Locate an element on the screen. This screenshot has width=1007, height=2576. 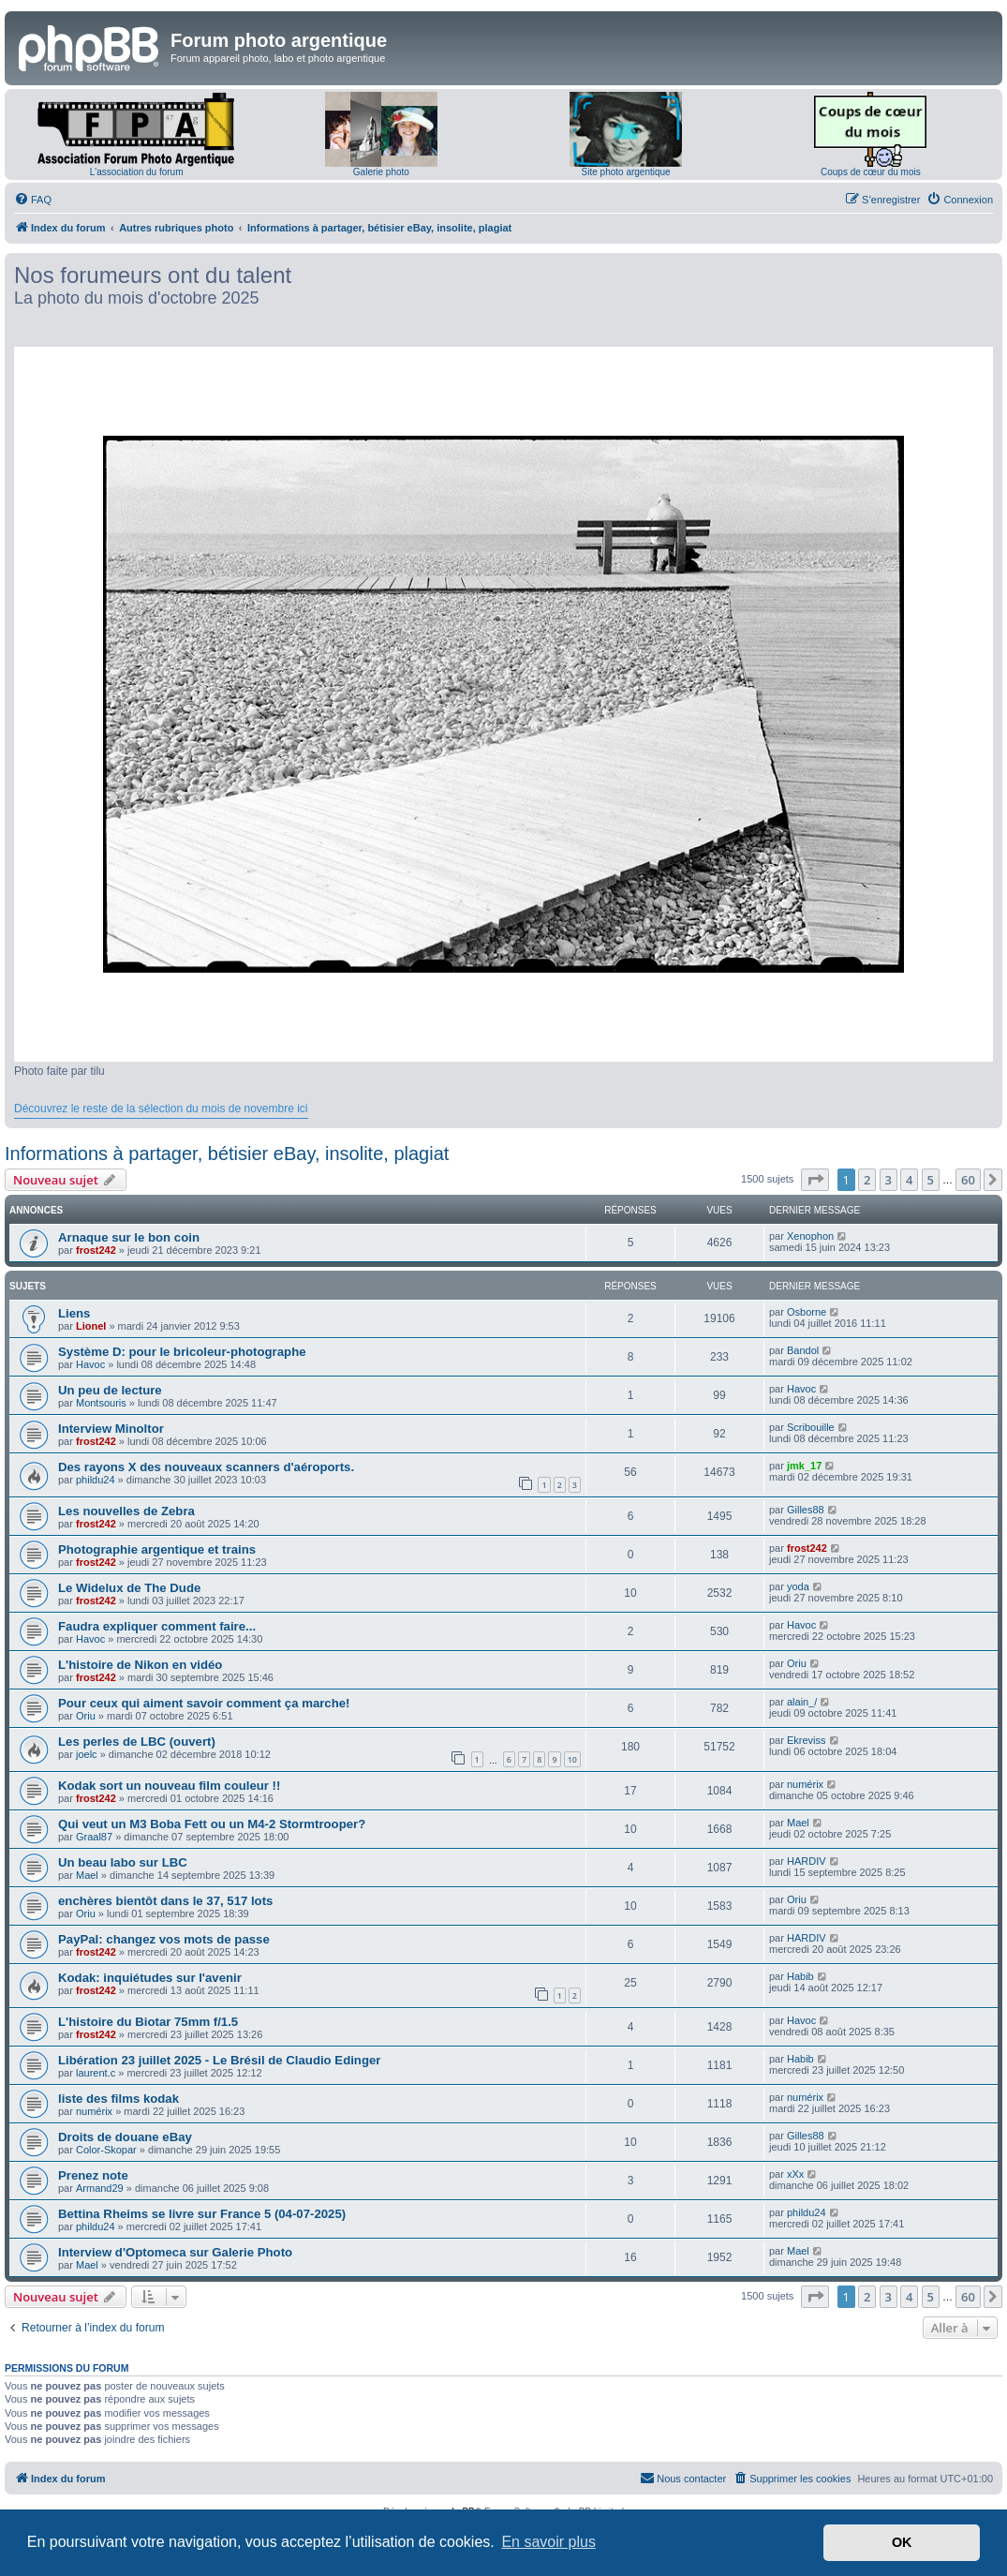
4 [button] is located at coordinates (909, 1179).